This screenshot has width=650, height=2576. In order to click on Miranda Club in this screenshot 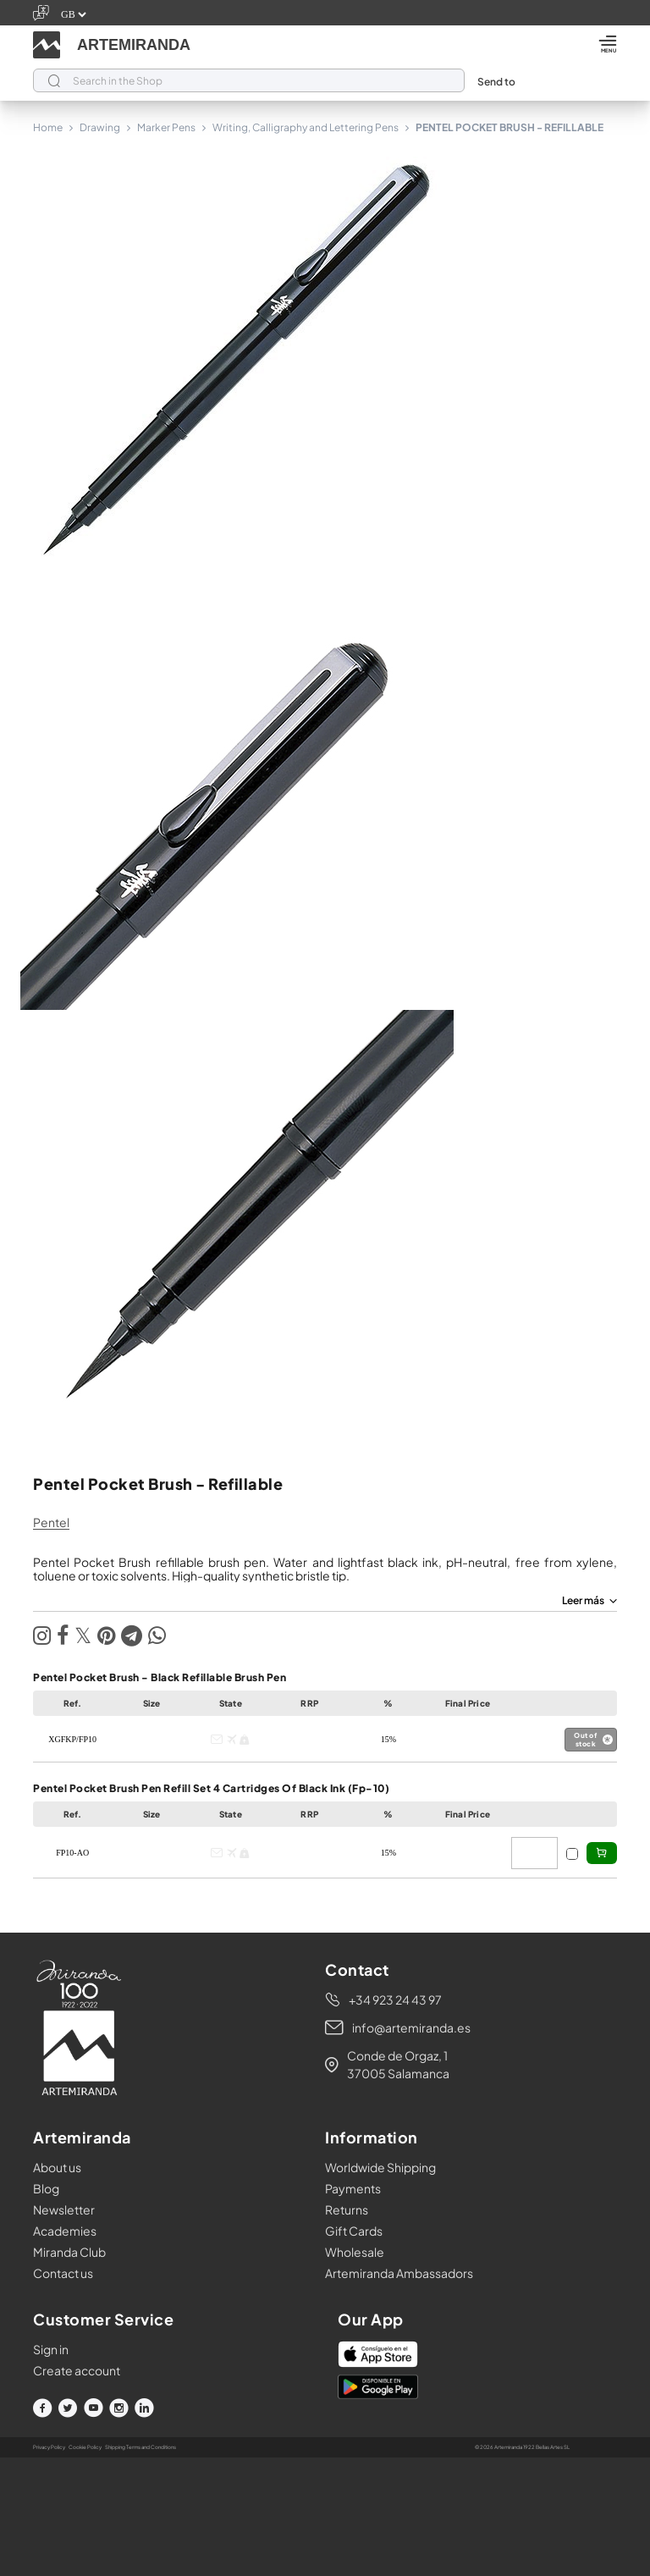, I will do `click(69, 2251)`.